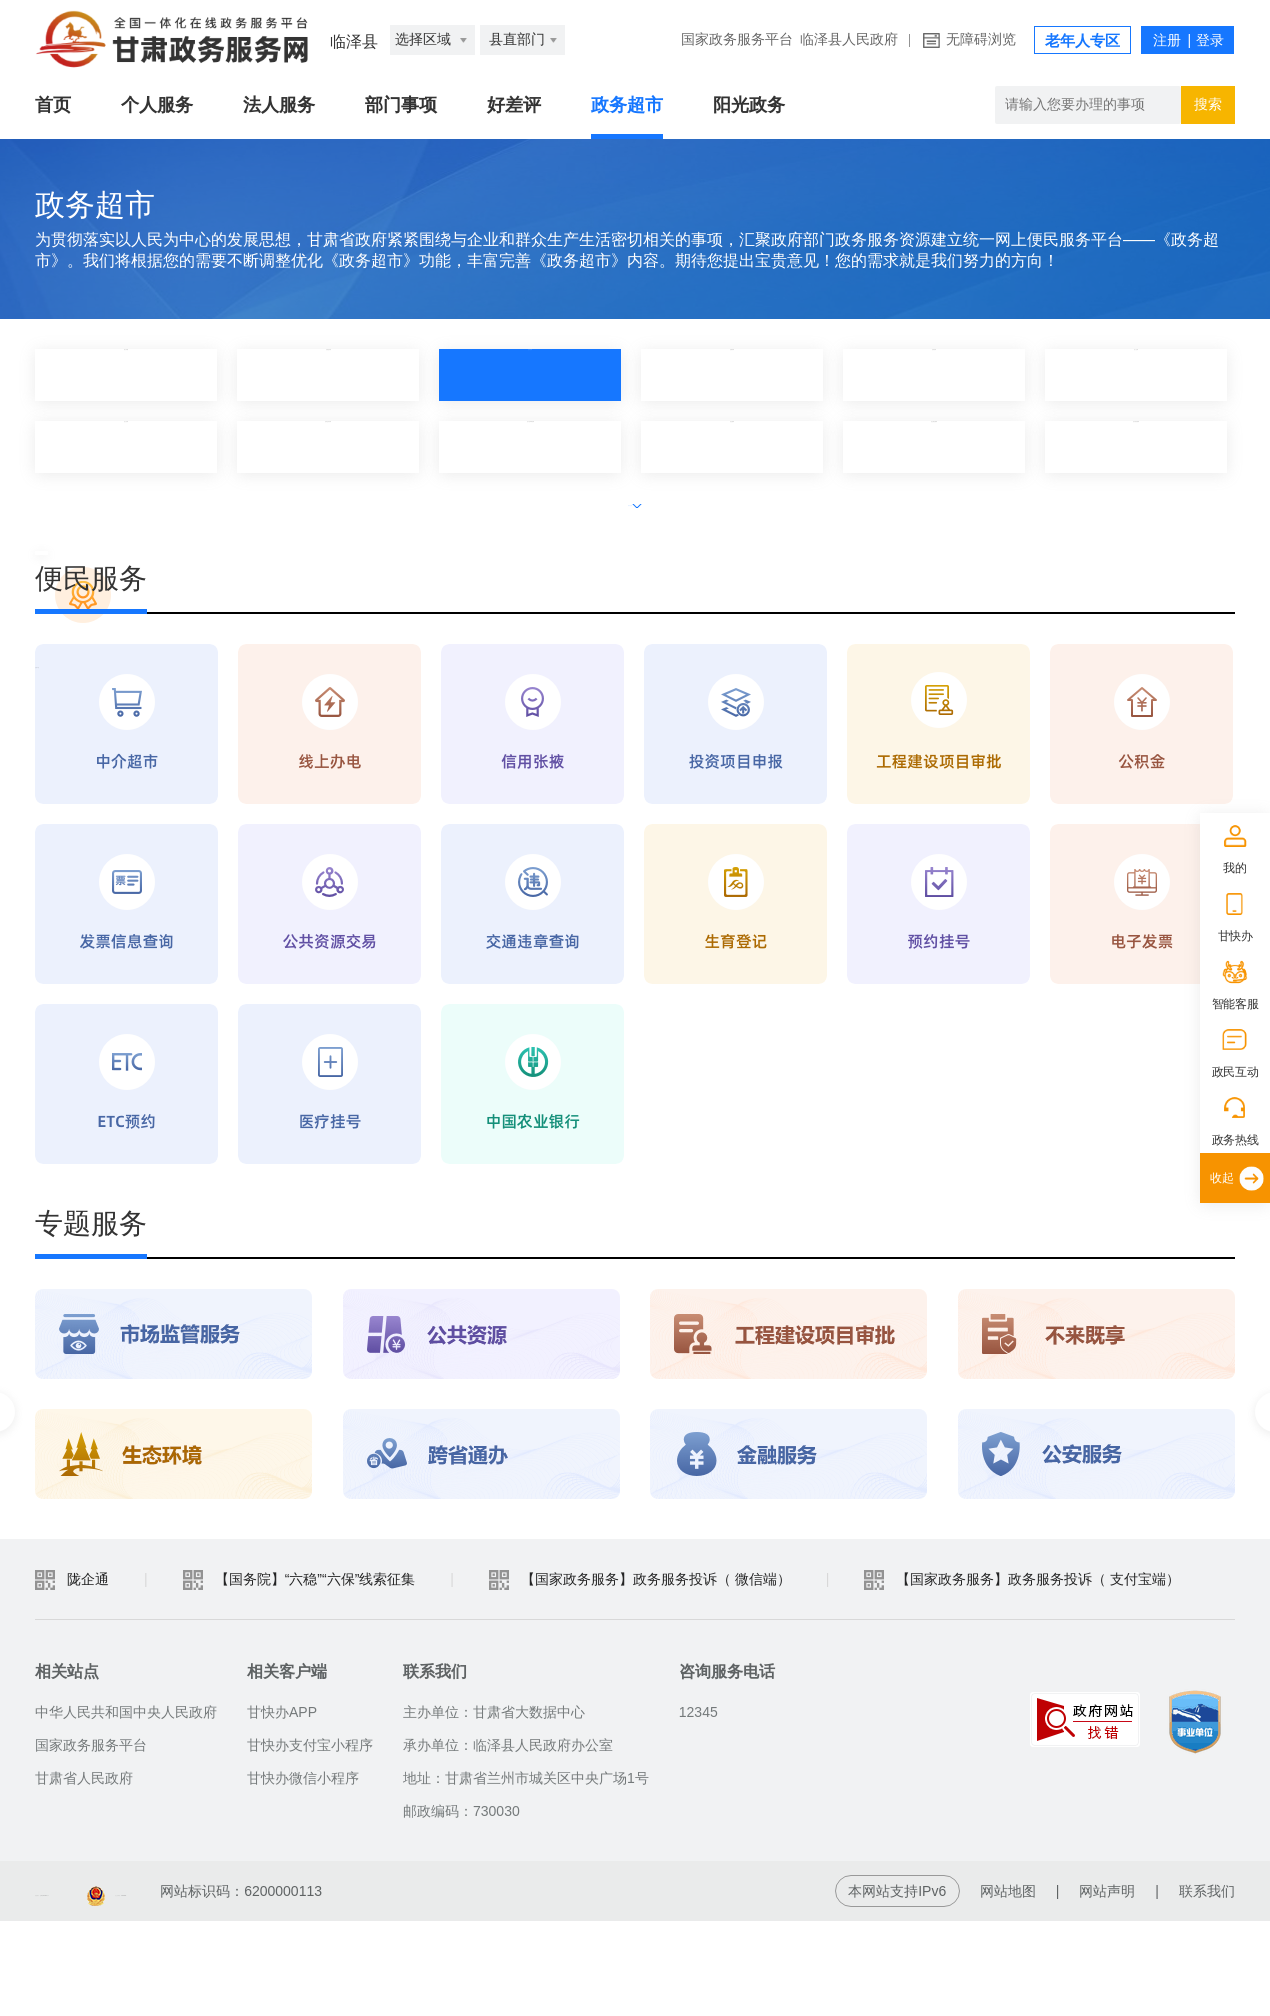  I want to click on 老年人专区, so click(1082, 41).